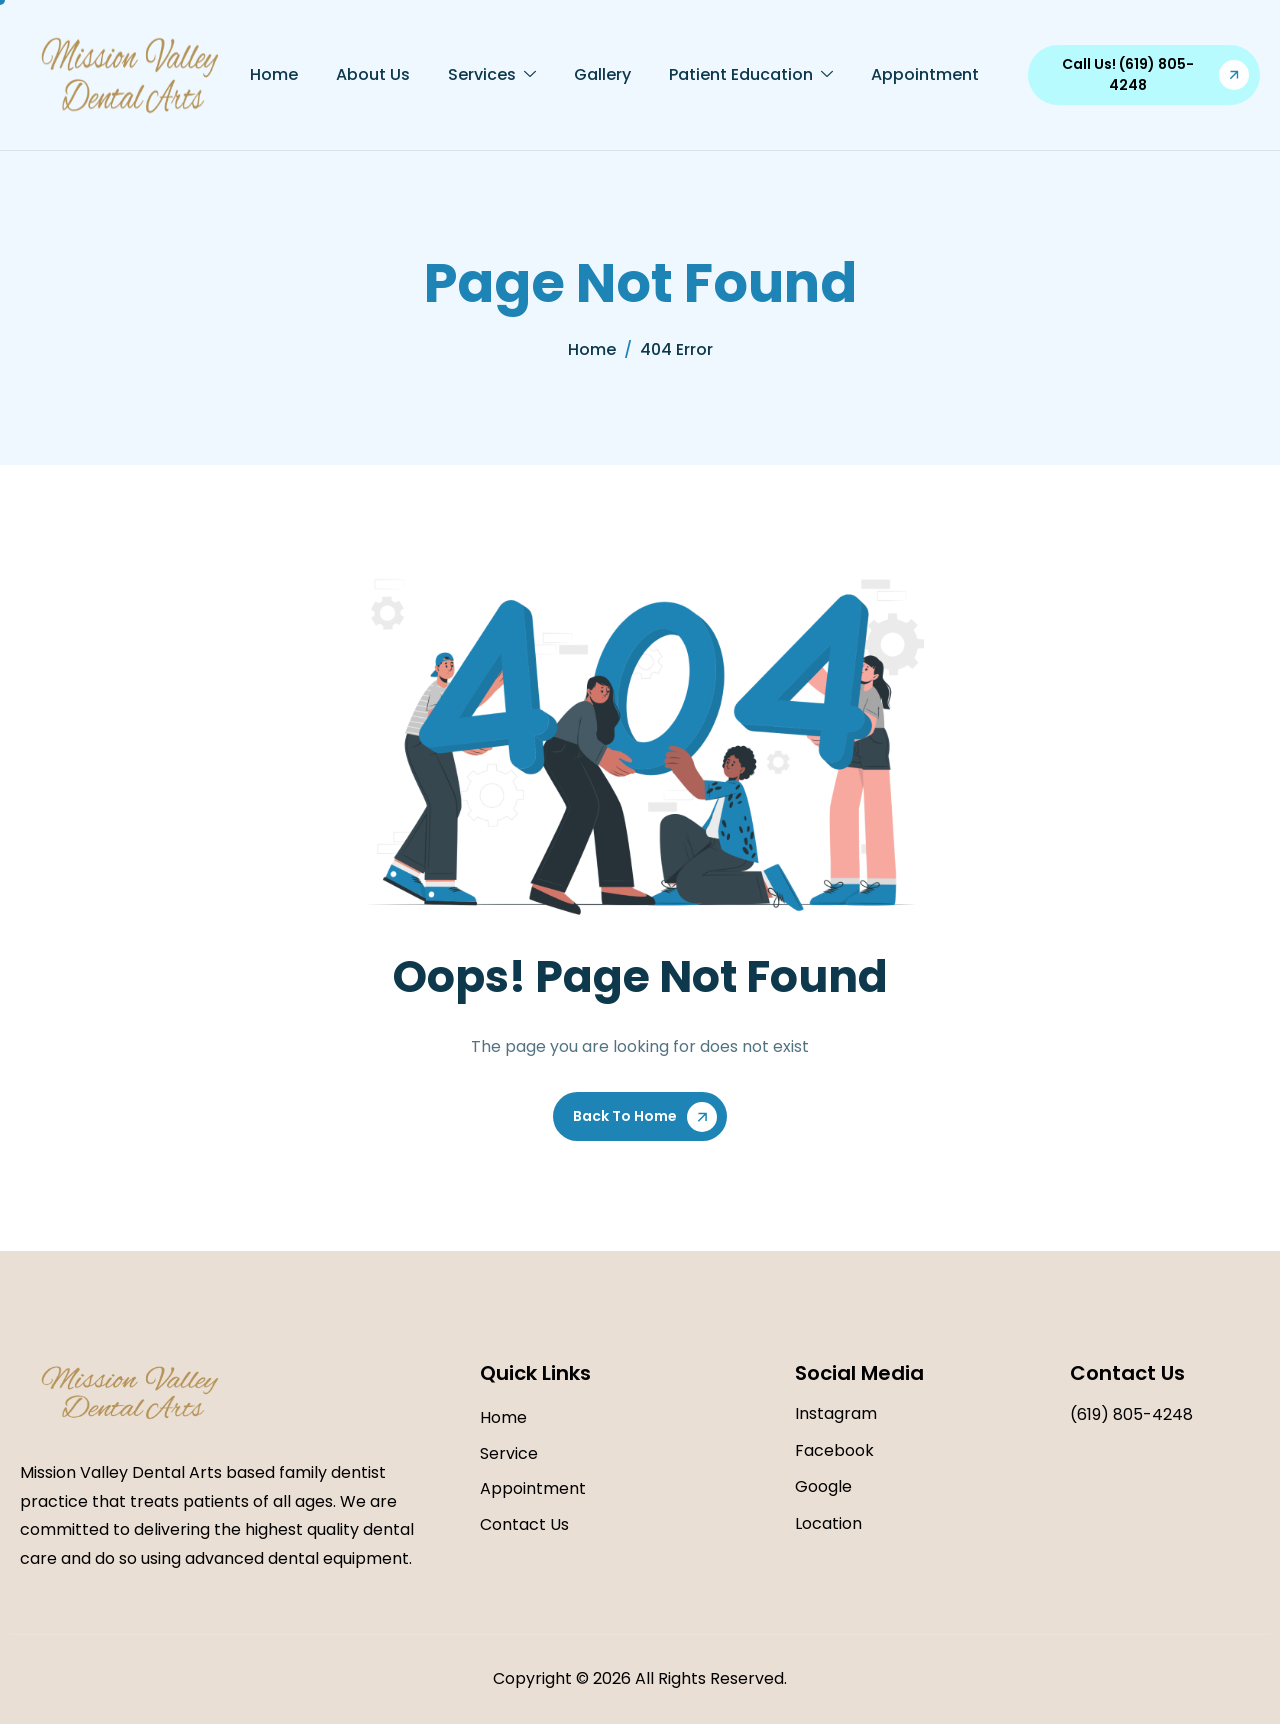  What do you see at coordinates (524, 1524) in the screenshot?
I see `Contact Us` at bounding box center [524, 1524].